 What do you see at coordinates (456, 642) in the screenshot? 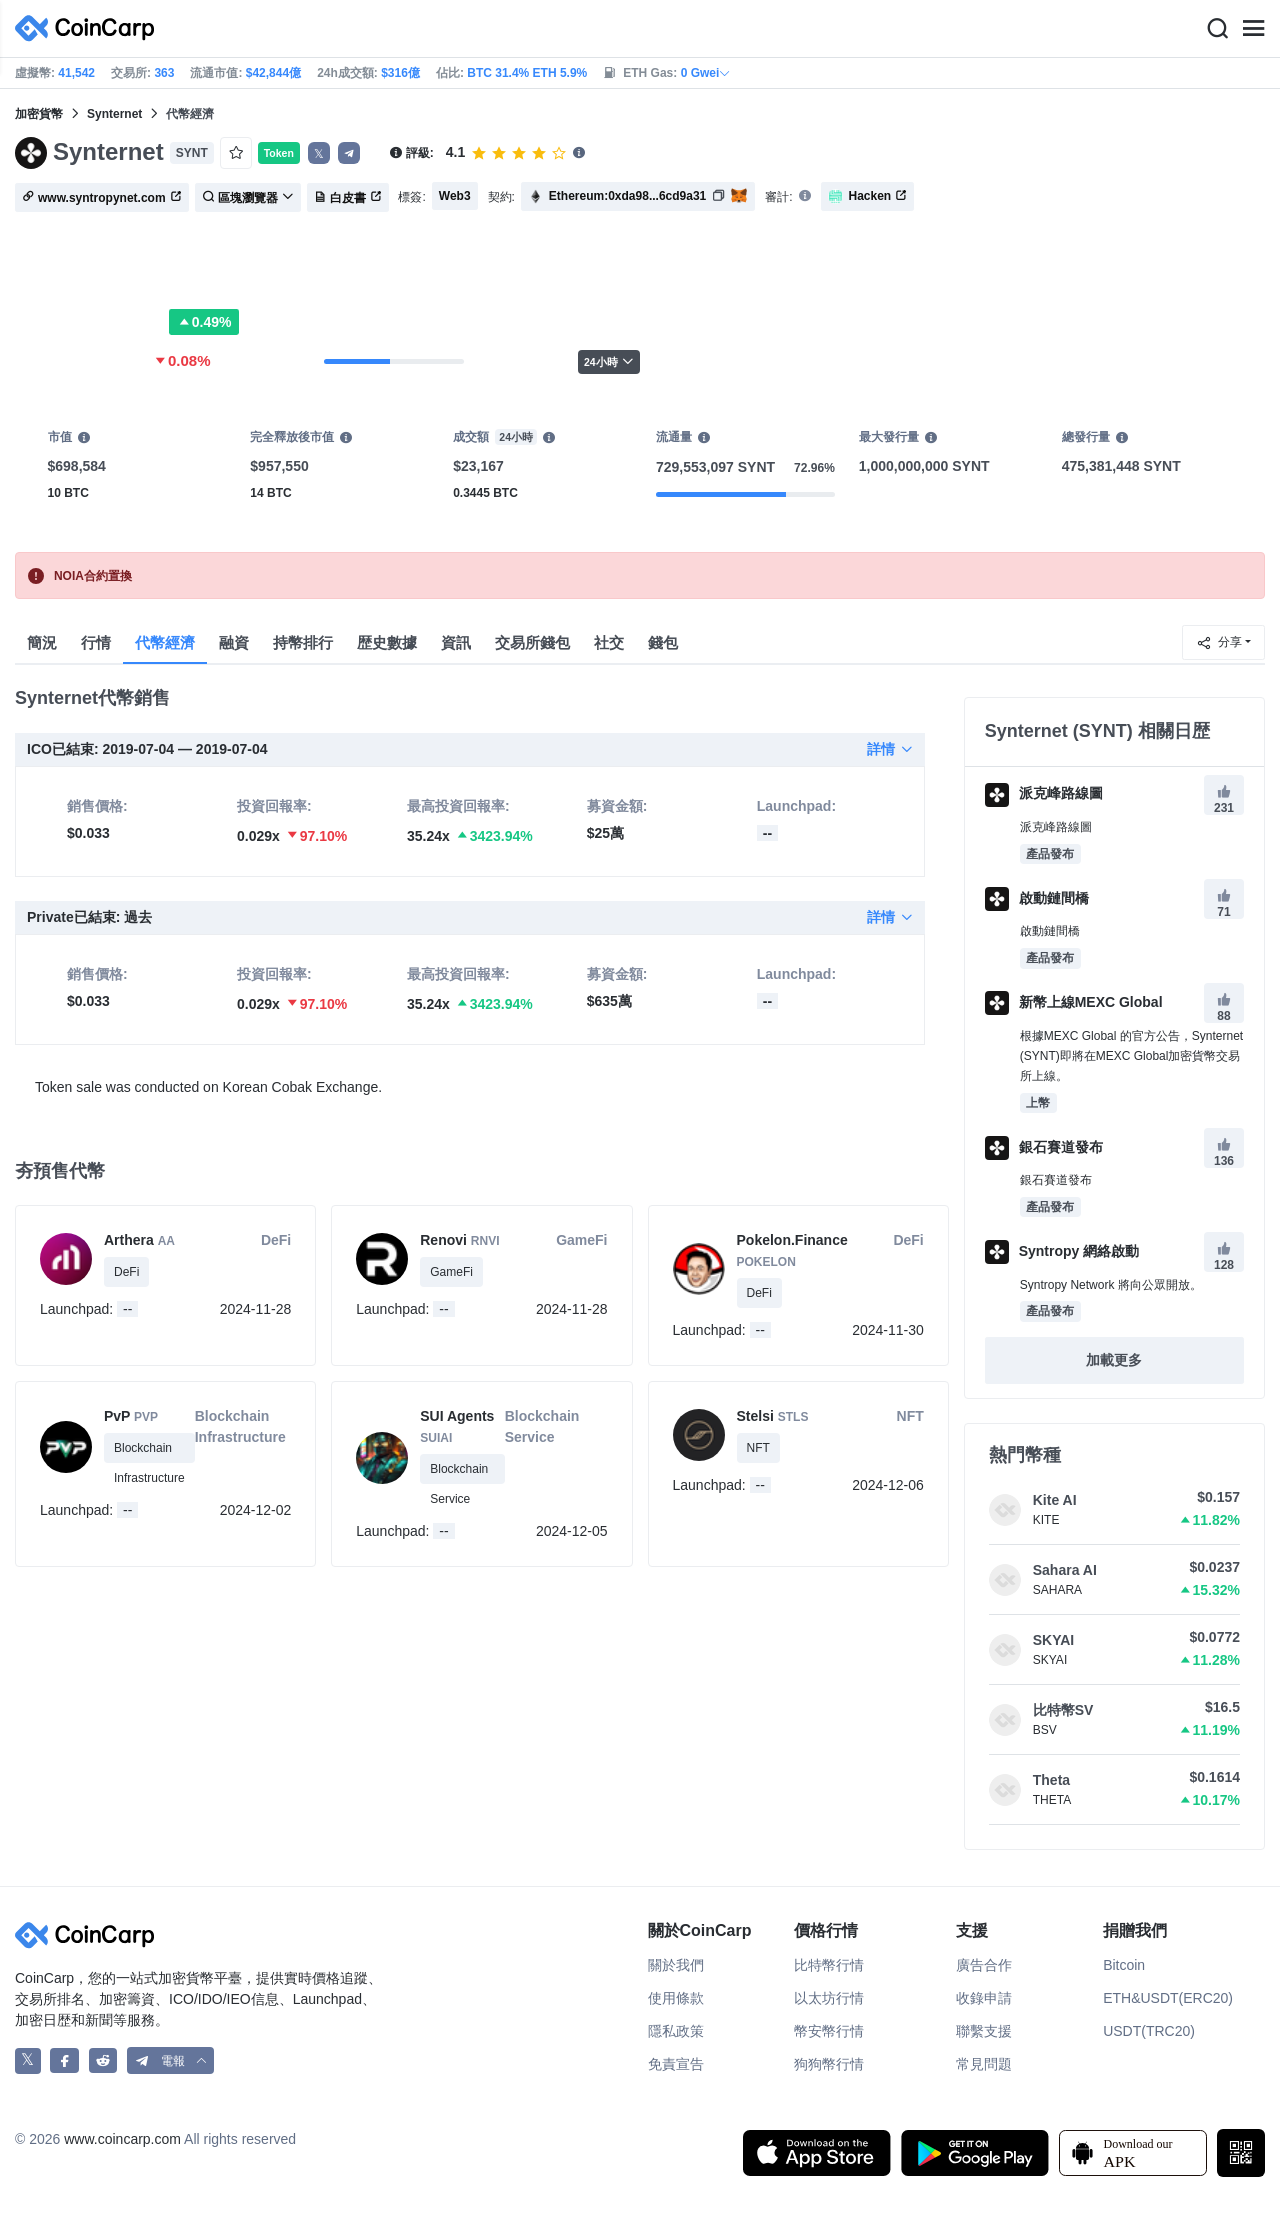
I see `資訊` at bounding box center [456, 642].